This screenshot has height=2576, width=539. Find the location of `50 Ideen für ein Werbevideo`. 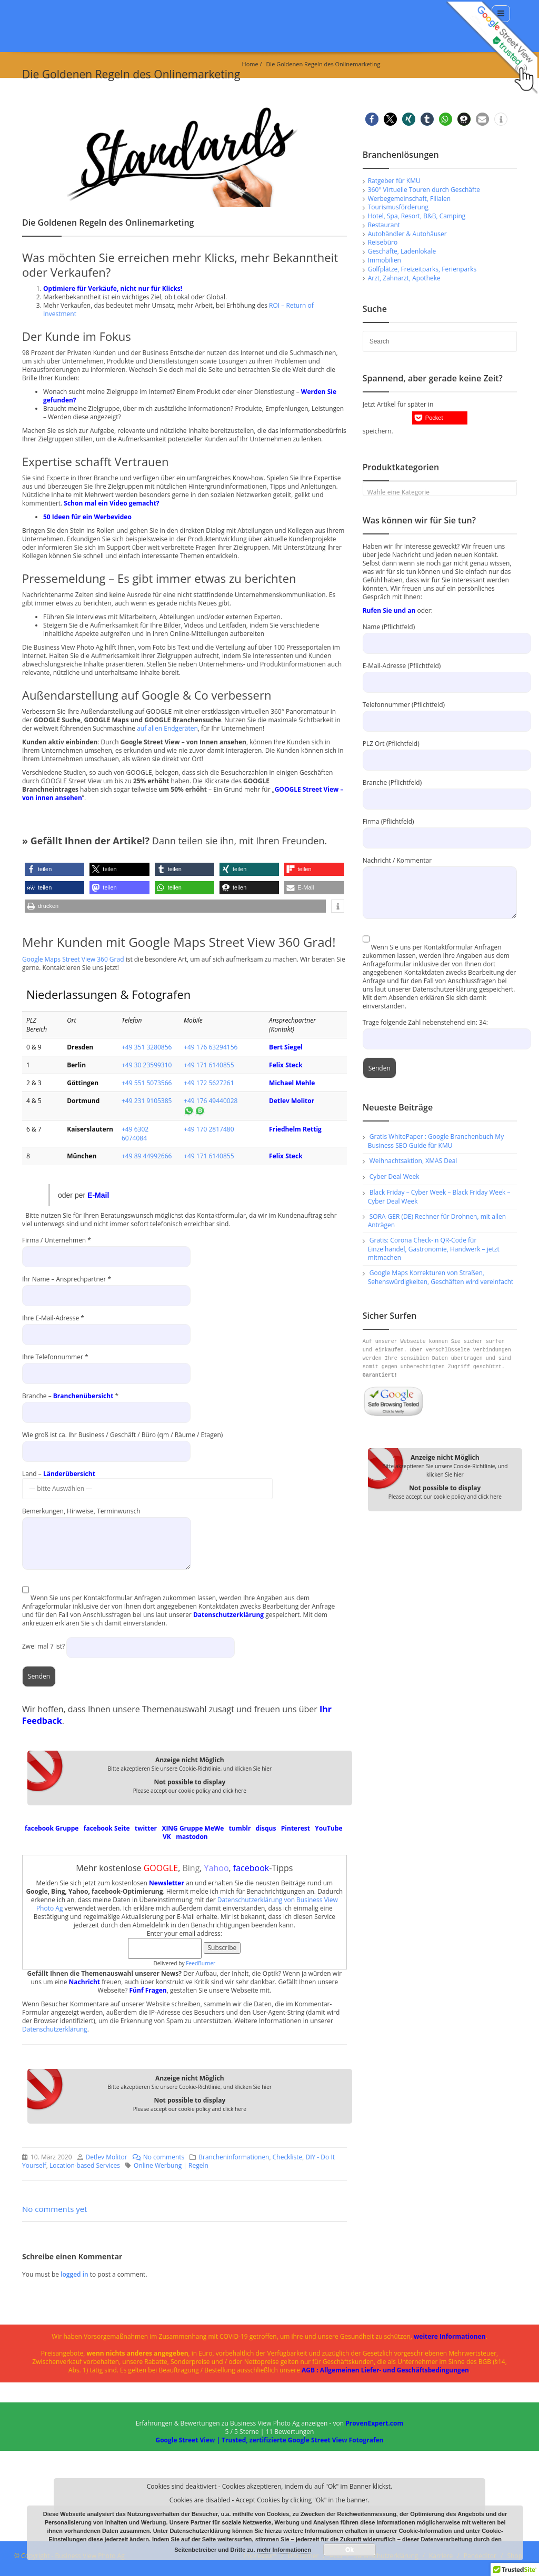

50 Ideen für ein Werbevideo is located at coordinates (87, 516).